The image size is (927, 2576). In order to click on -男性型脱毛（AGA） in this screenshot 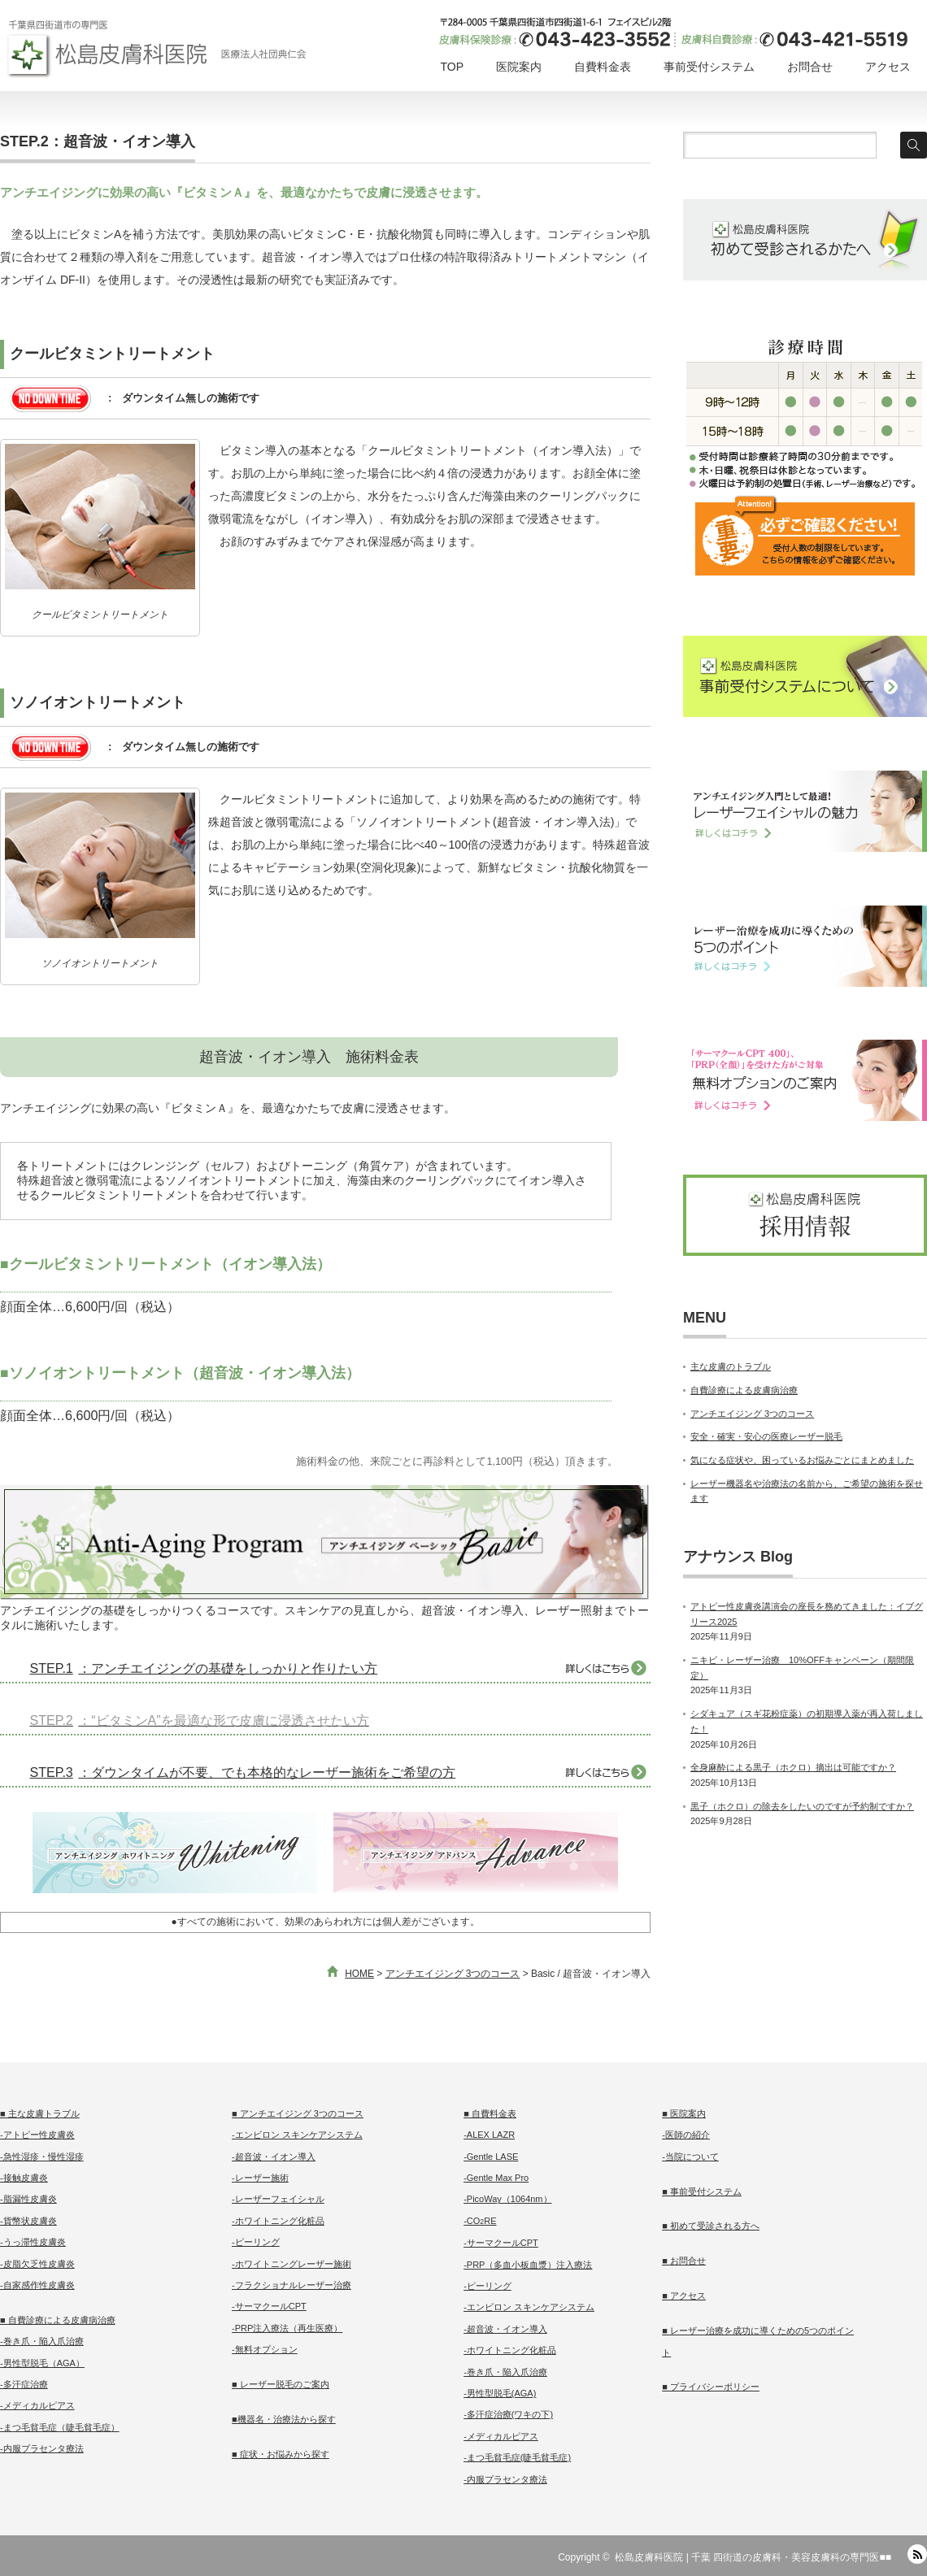, I will do `click(42, 2363)`.